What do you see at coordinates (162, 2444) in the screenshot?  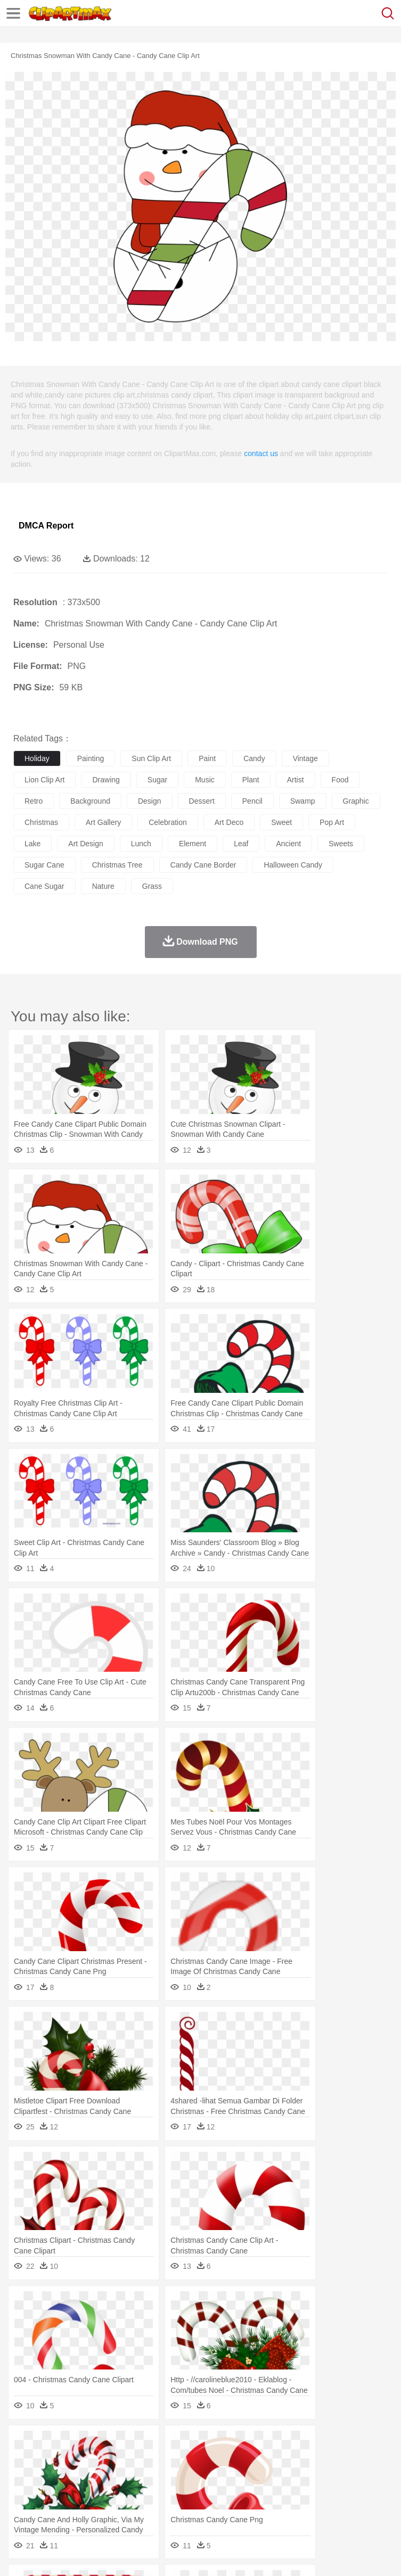 I see `Conch` at bounding box center [162, 2444].